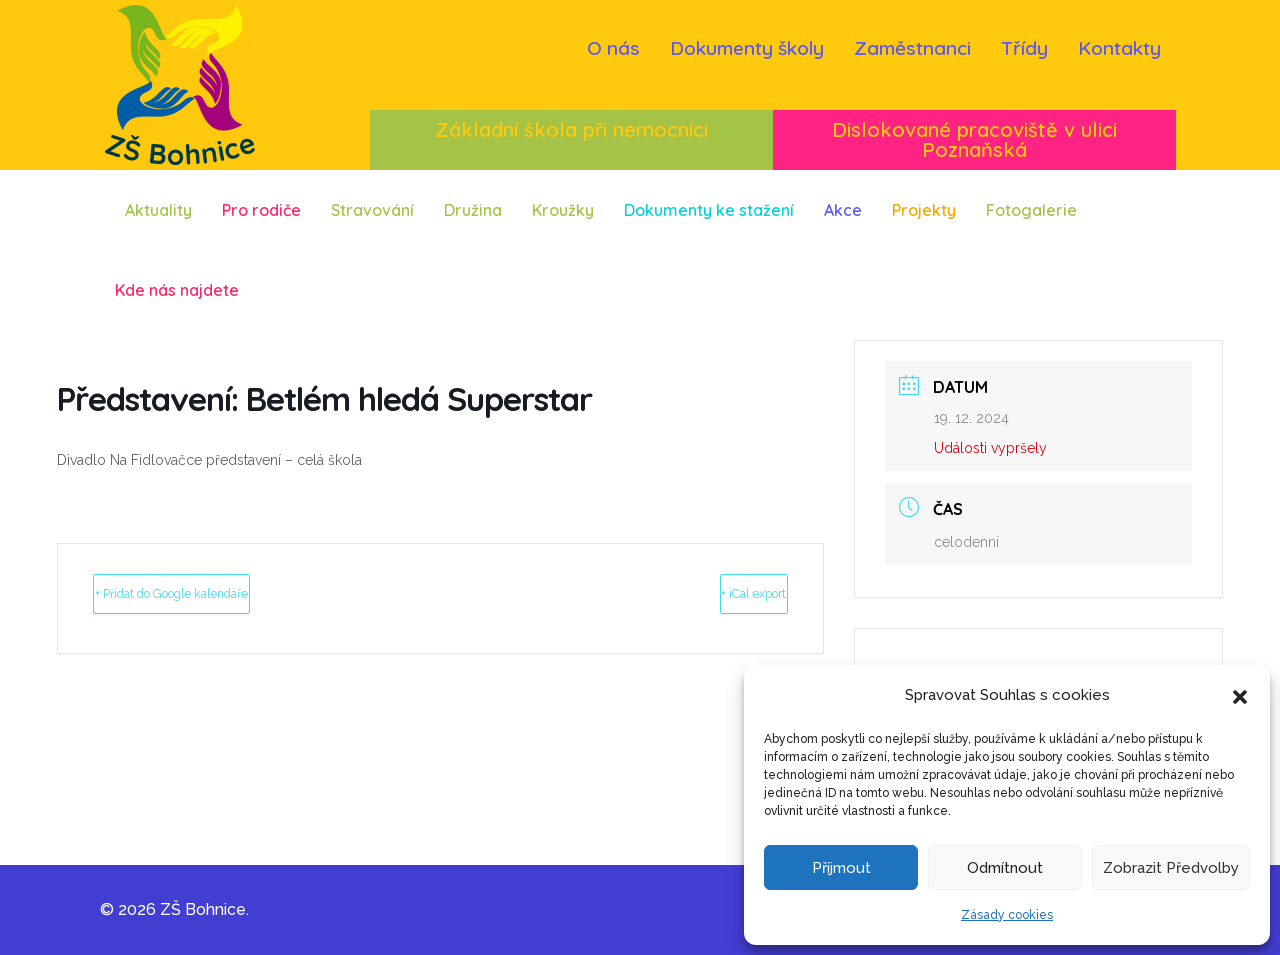 The image size is (1280, 955). Describe the element at coordinates (227, 593) in the screenshot. I see `+ Přidat do Google kalendáře` at that location.